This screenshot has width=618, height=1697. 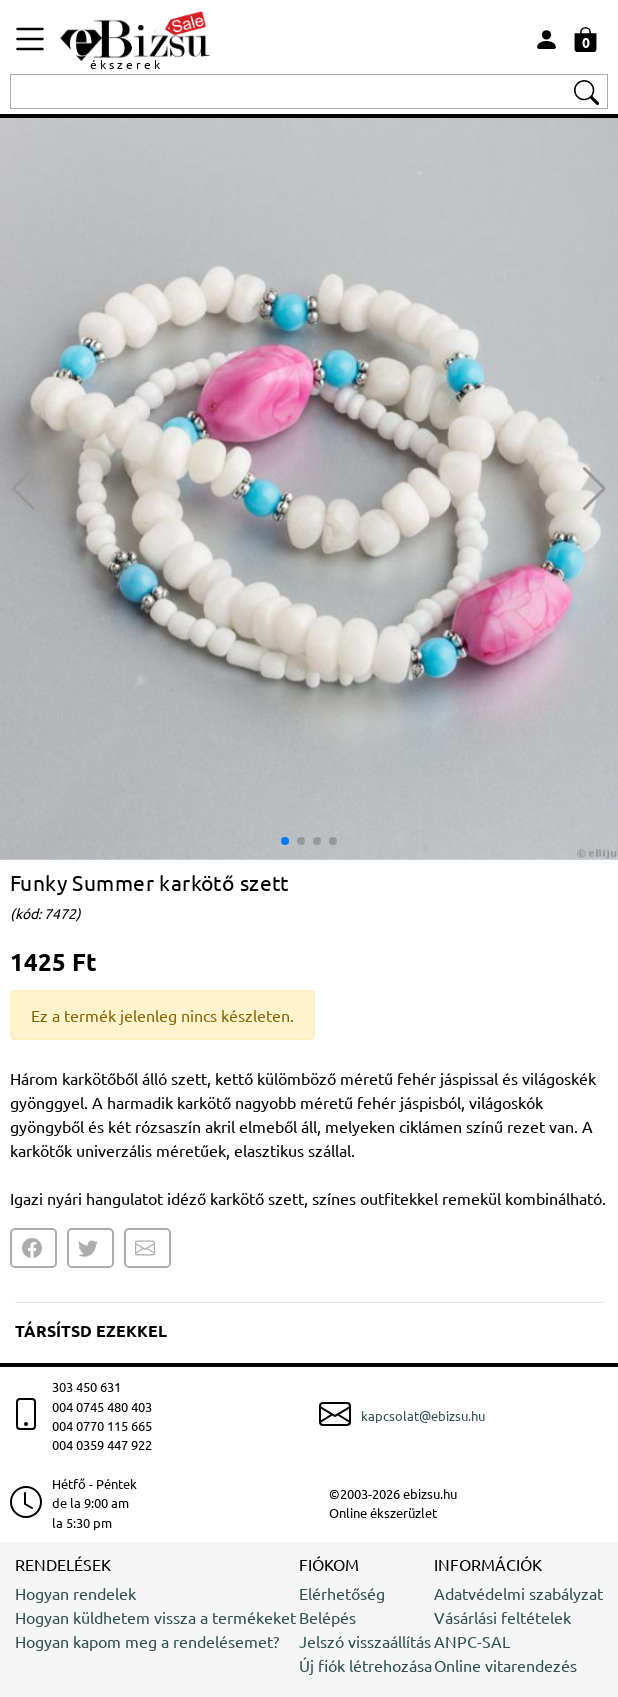 What do you see at coordinates (365, 1641) in the screenshot?
I see `Jelszó visszaállítás` at bounding box center [365, 1641].